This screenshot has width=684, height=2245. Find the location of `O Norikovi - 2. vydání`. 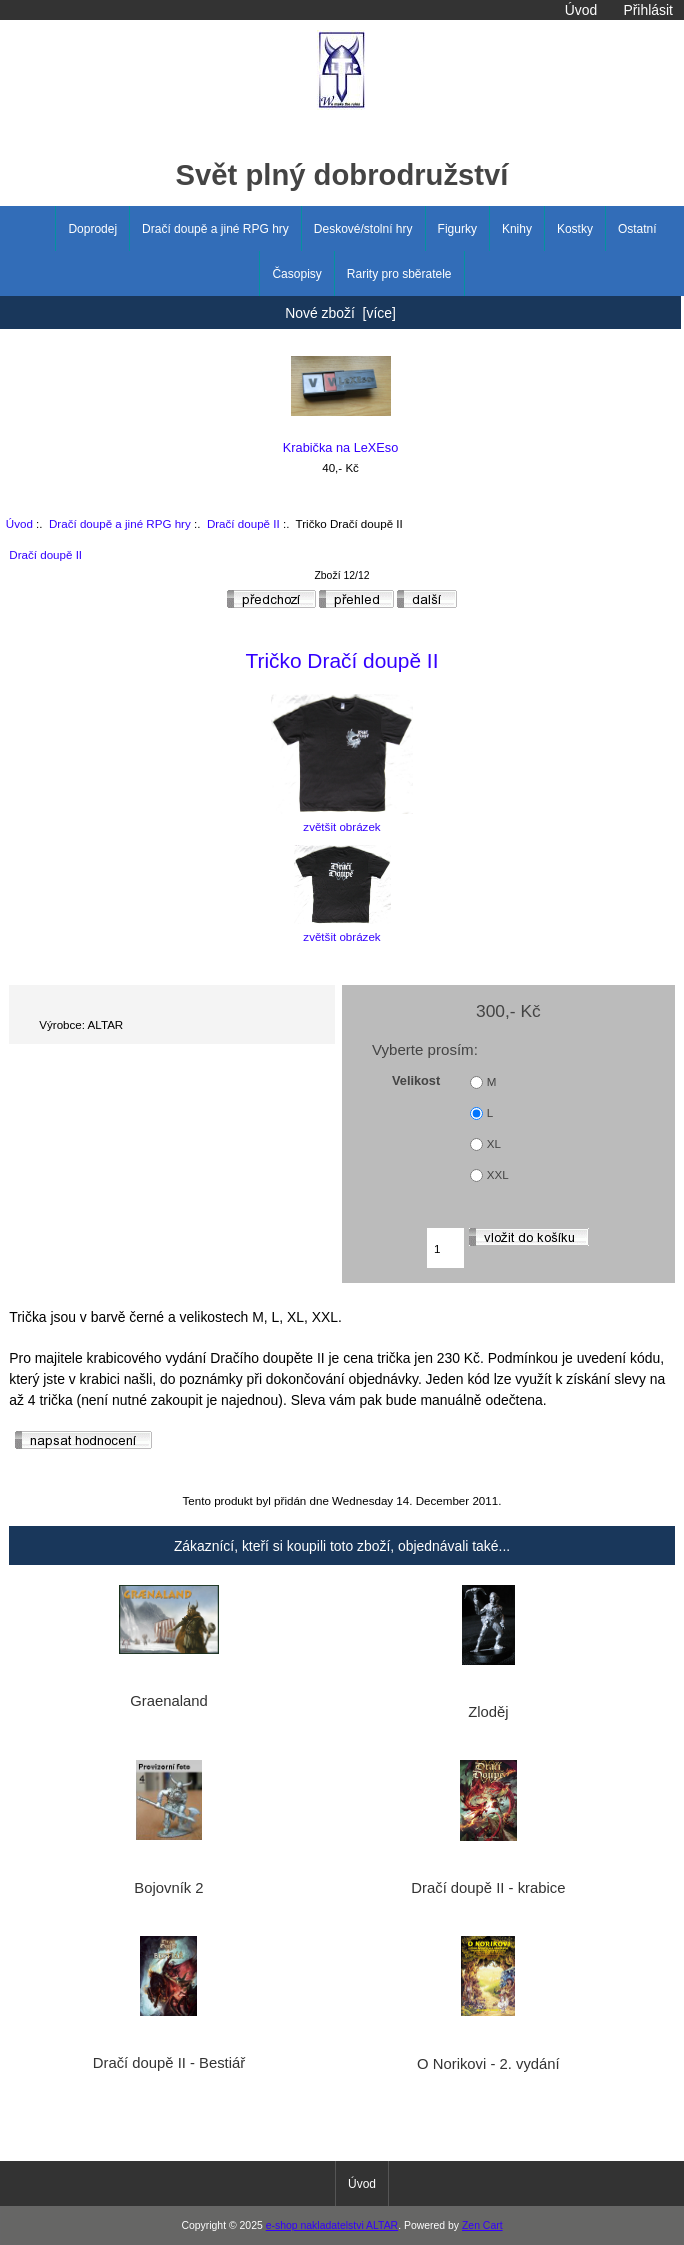

O Norikovi - 2. vydání is located at coordinates (488, 2064).